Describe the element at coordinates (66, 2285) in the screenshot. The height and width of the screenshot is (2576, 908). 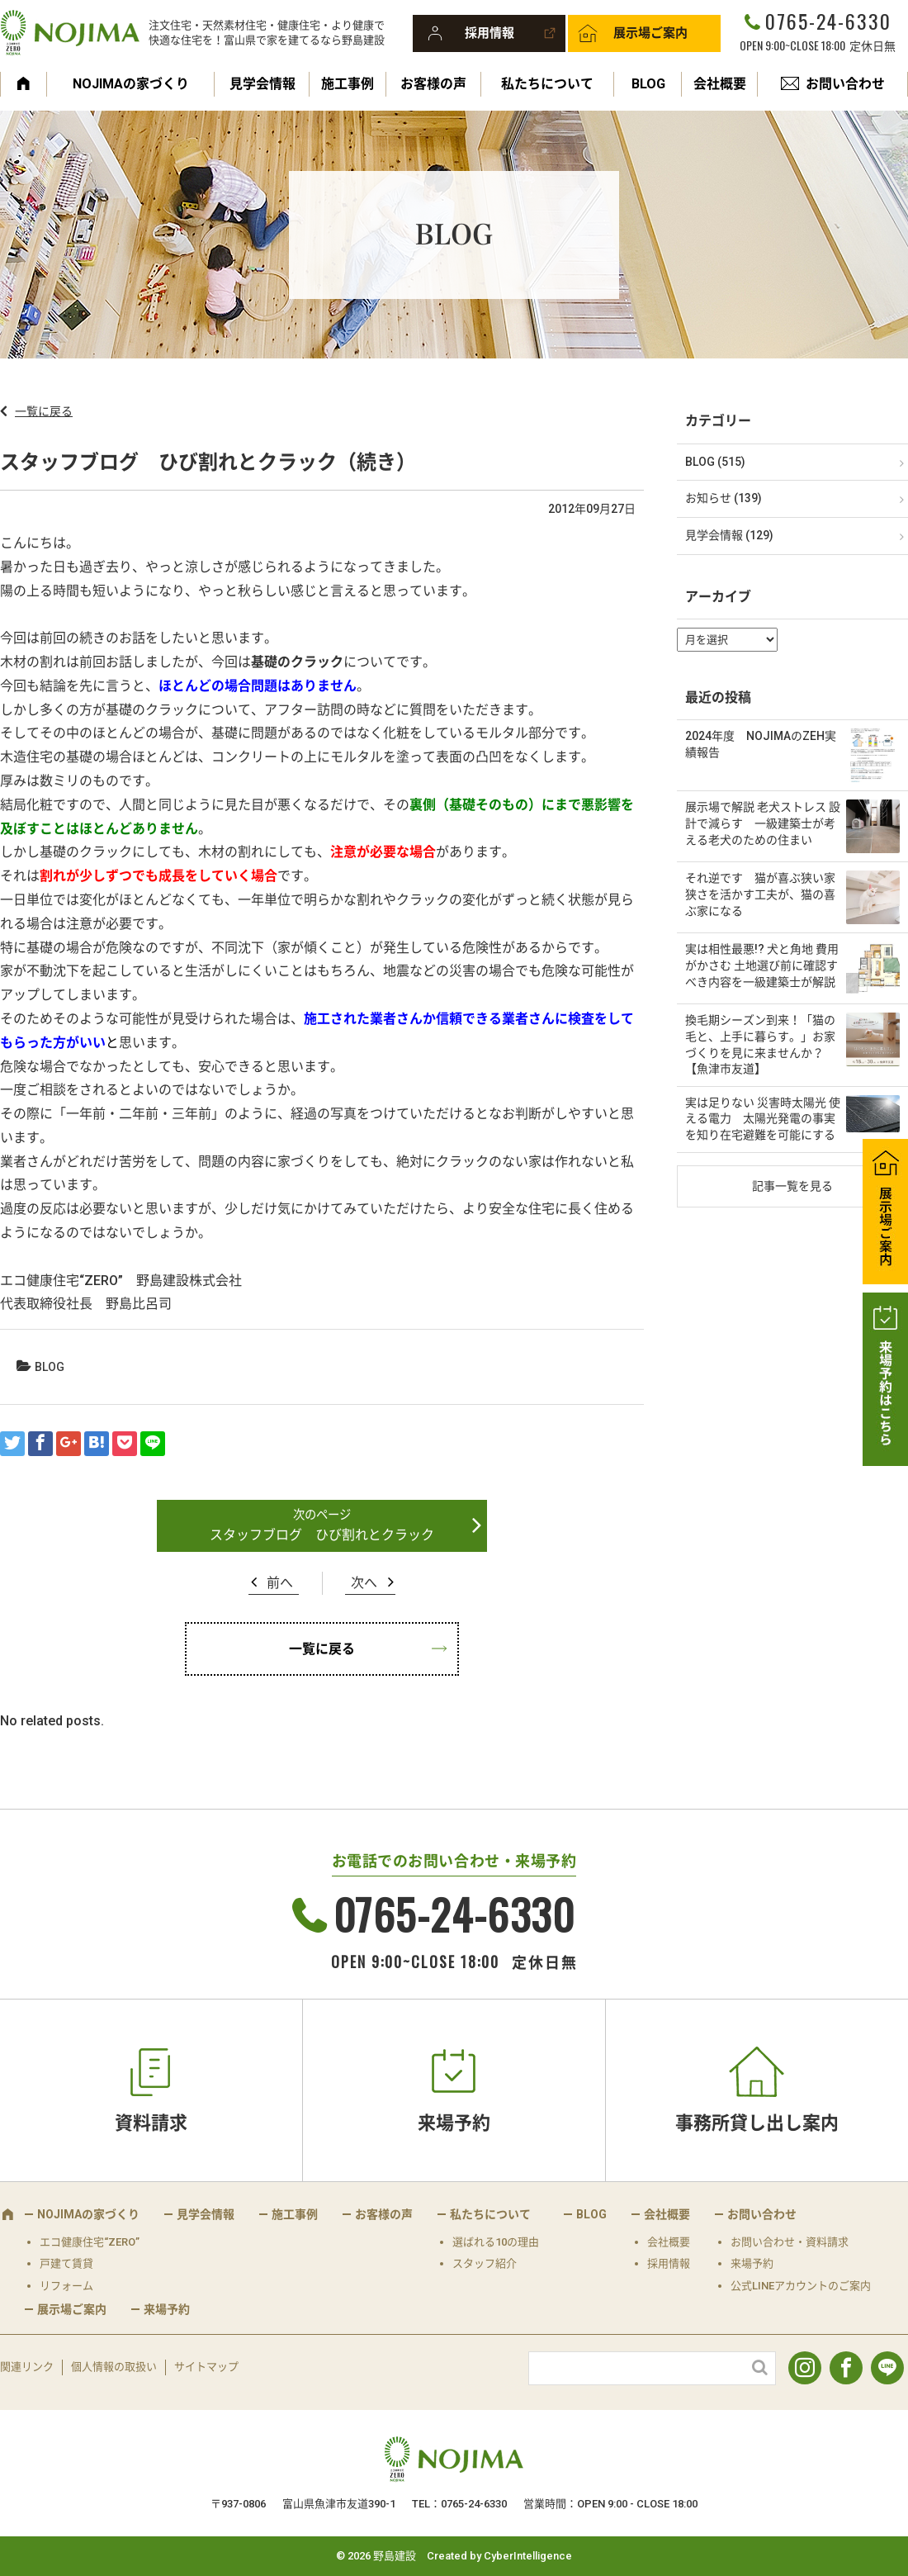
I see `リフォーム` at that location.